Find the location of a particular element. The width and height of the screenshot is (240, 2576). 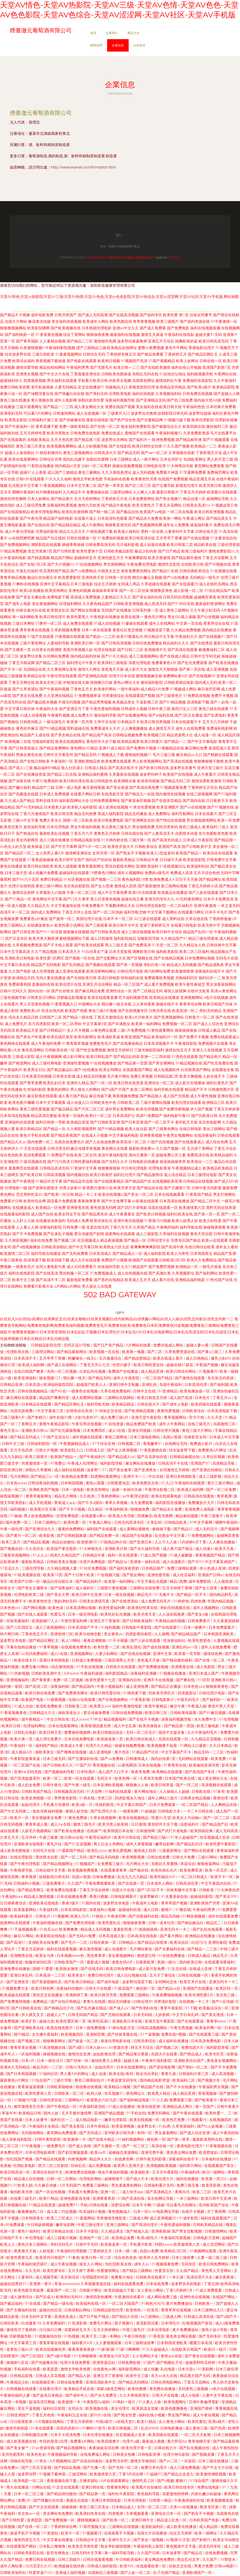

精品国产无码电影 is located at coordinates (46, 965).